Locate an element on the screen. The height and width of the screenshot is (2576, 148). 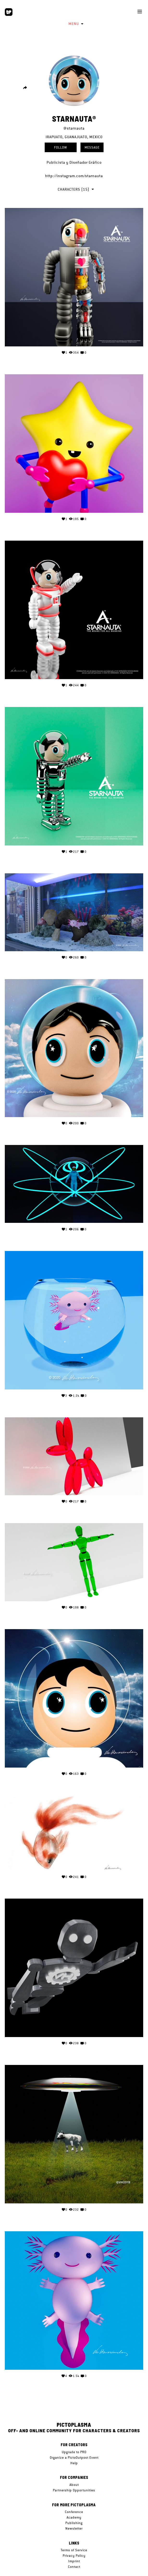
Newsletter is located at coordinates (74, 2528).